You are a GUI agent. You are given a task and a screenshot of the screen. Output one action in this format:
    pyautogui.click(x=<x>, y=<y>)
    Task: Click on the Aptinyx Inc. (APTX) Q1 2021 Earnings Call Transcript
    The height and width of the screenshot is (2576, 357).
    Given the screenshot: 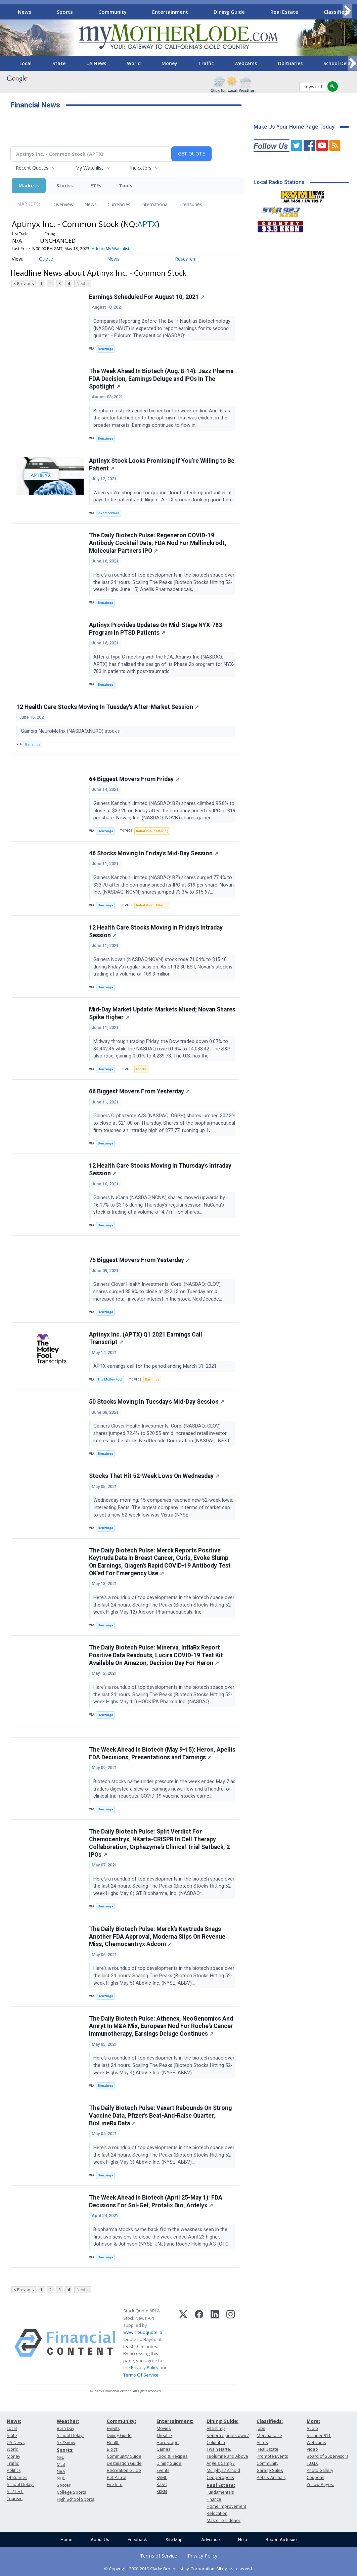 What is the action you would take?
    pyautogui.click(x=145, y=1338)
    